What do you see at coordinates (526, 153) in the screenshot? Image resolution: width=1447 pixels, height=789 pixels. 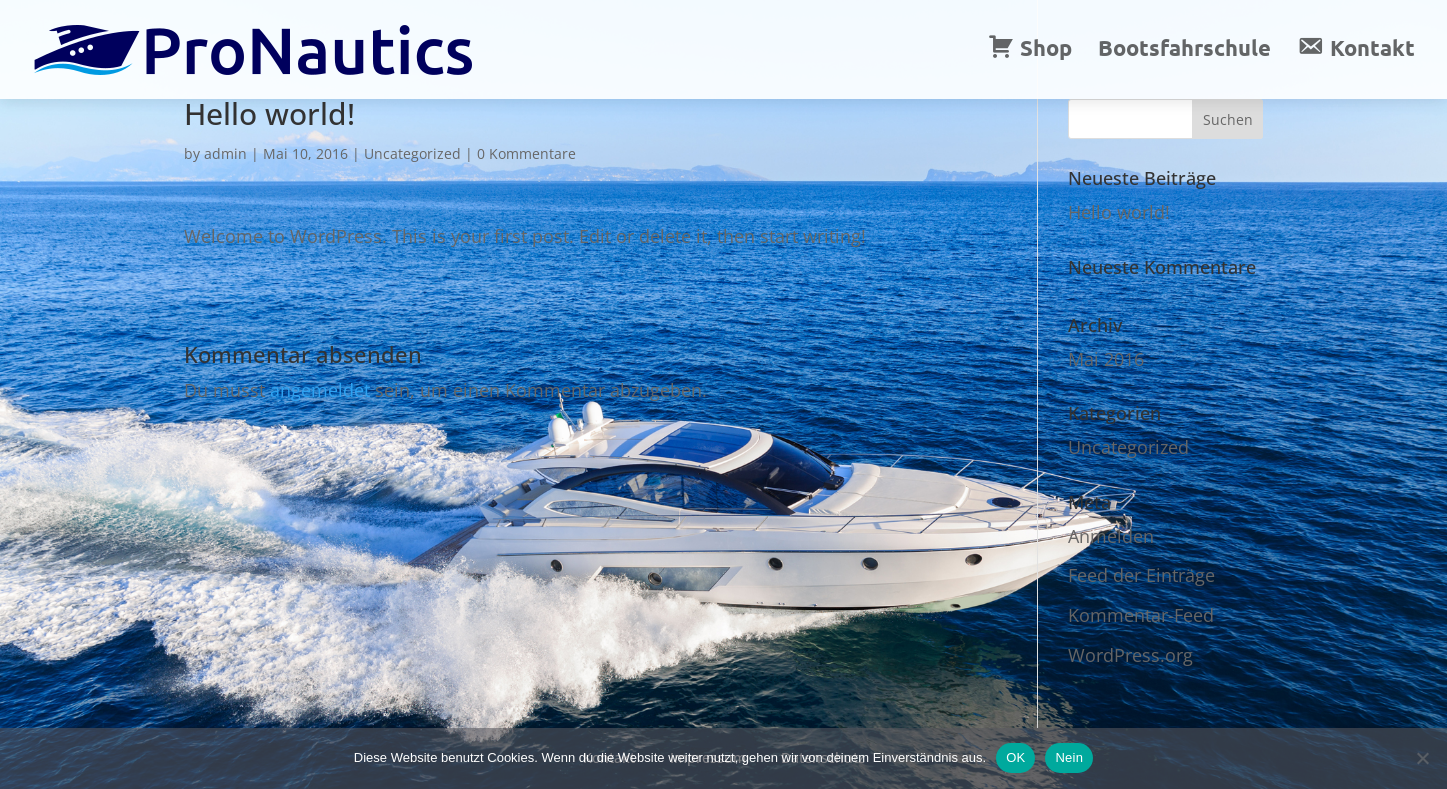 I see `0 Kommentare` at bounding box center [526, 153].